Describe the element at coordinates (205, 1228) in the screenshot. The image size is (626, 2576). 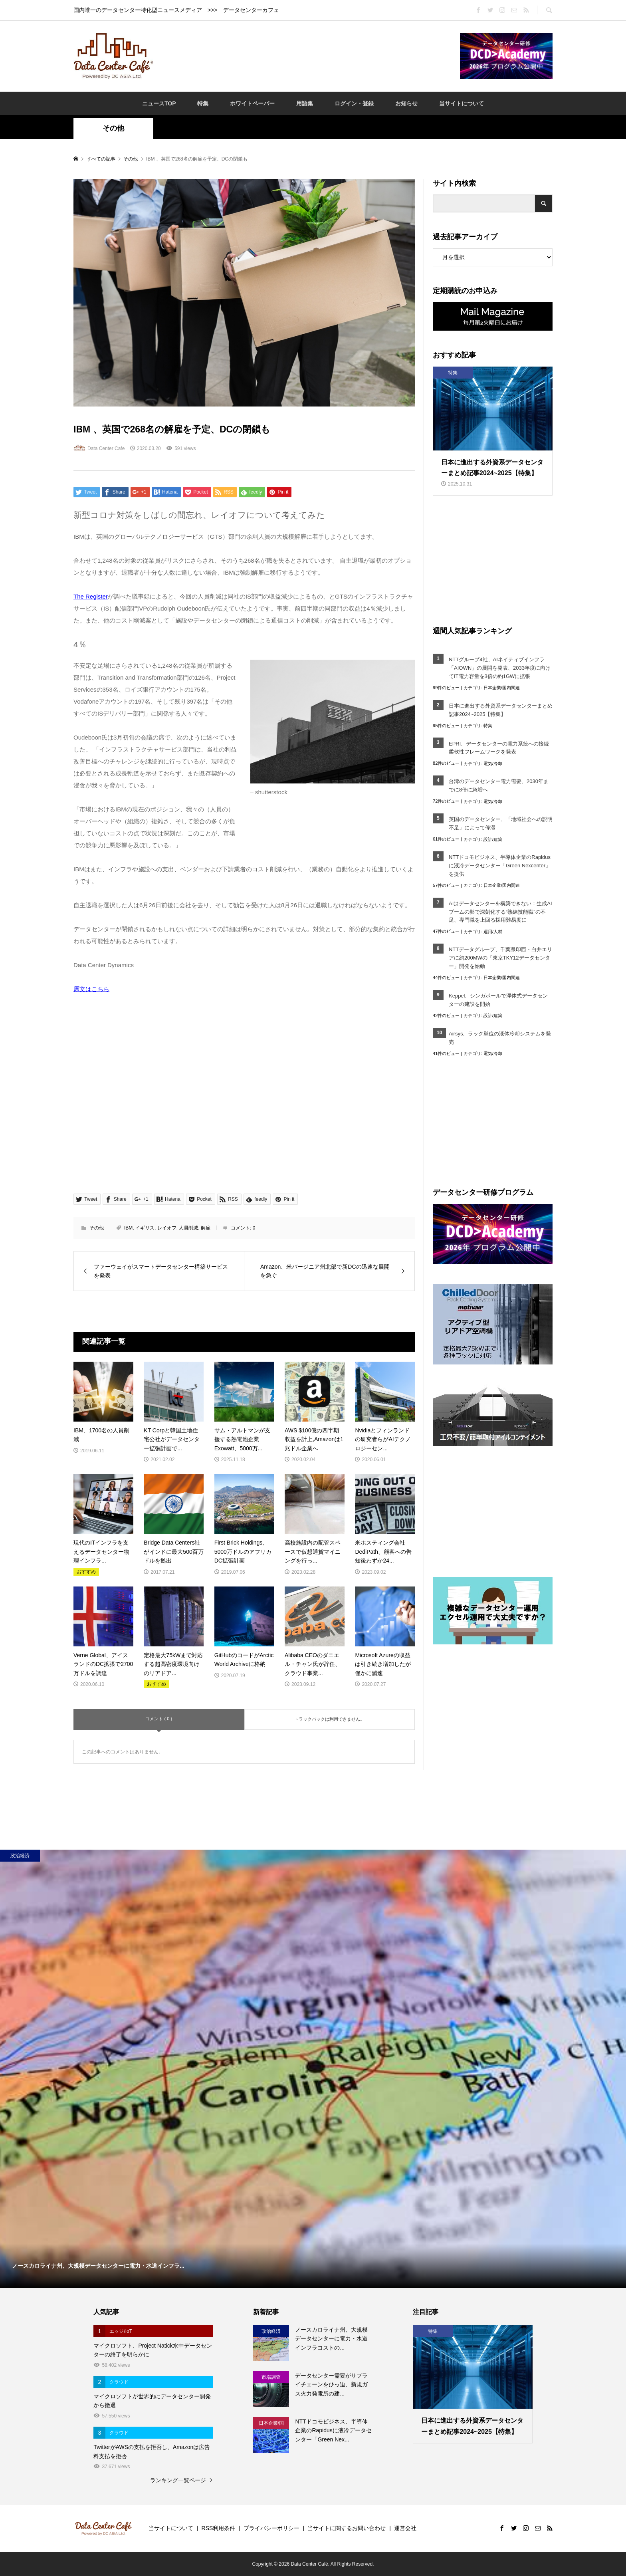
I see `解雇` at that location.